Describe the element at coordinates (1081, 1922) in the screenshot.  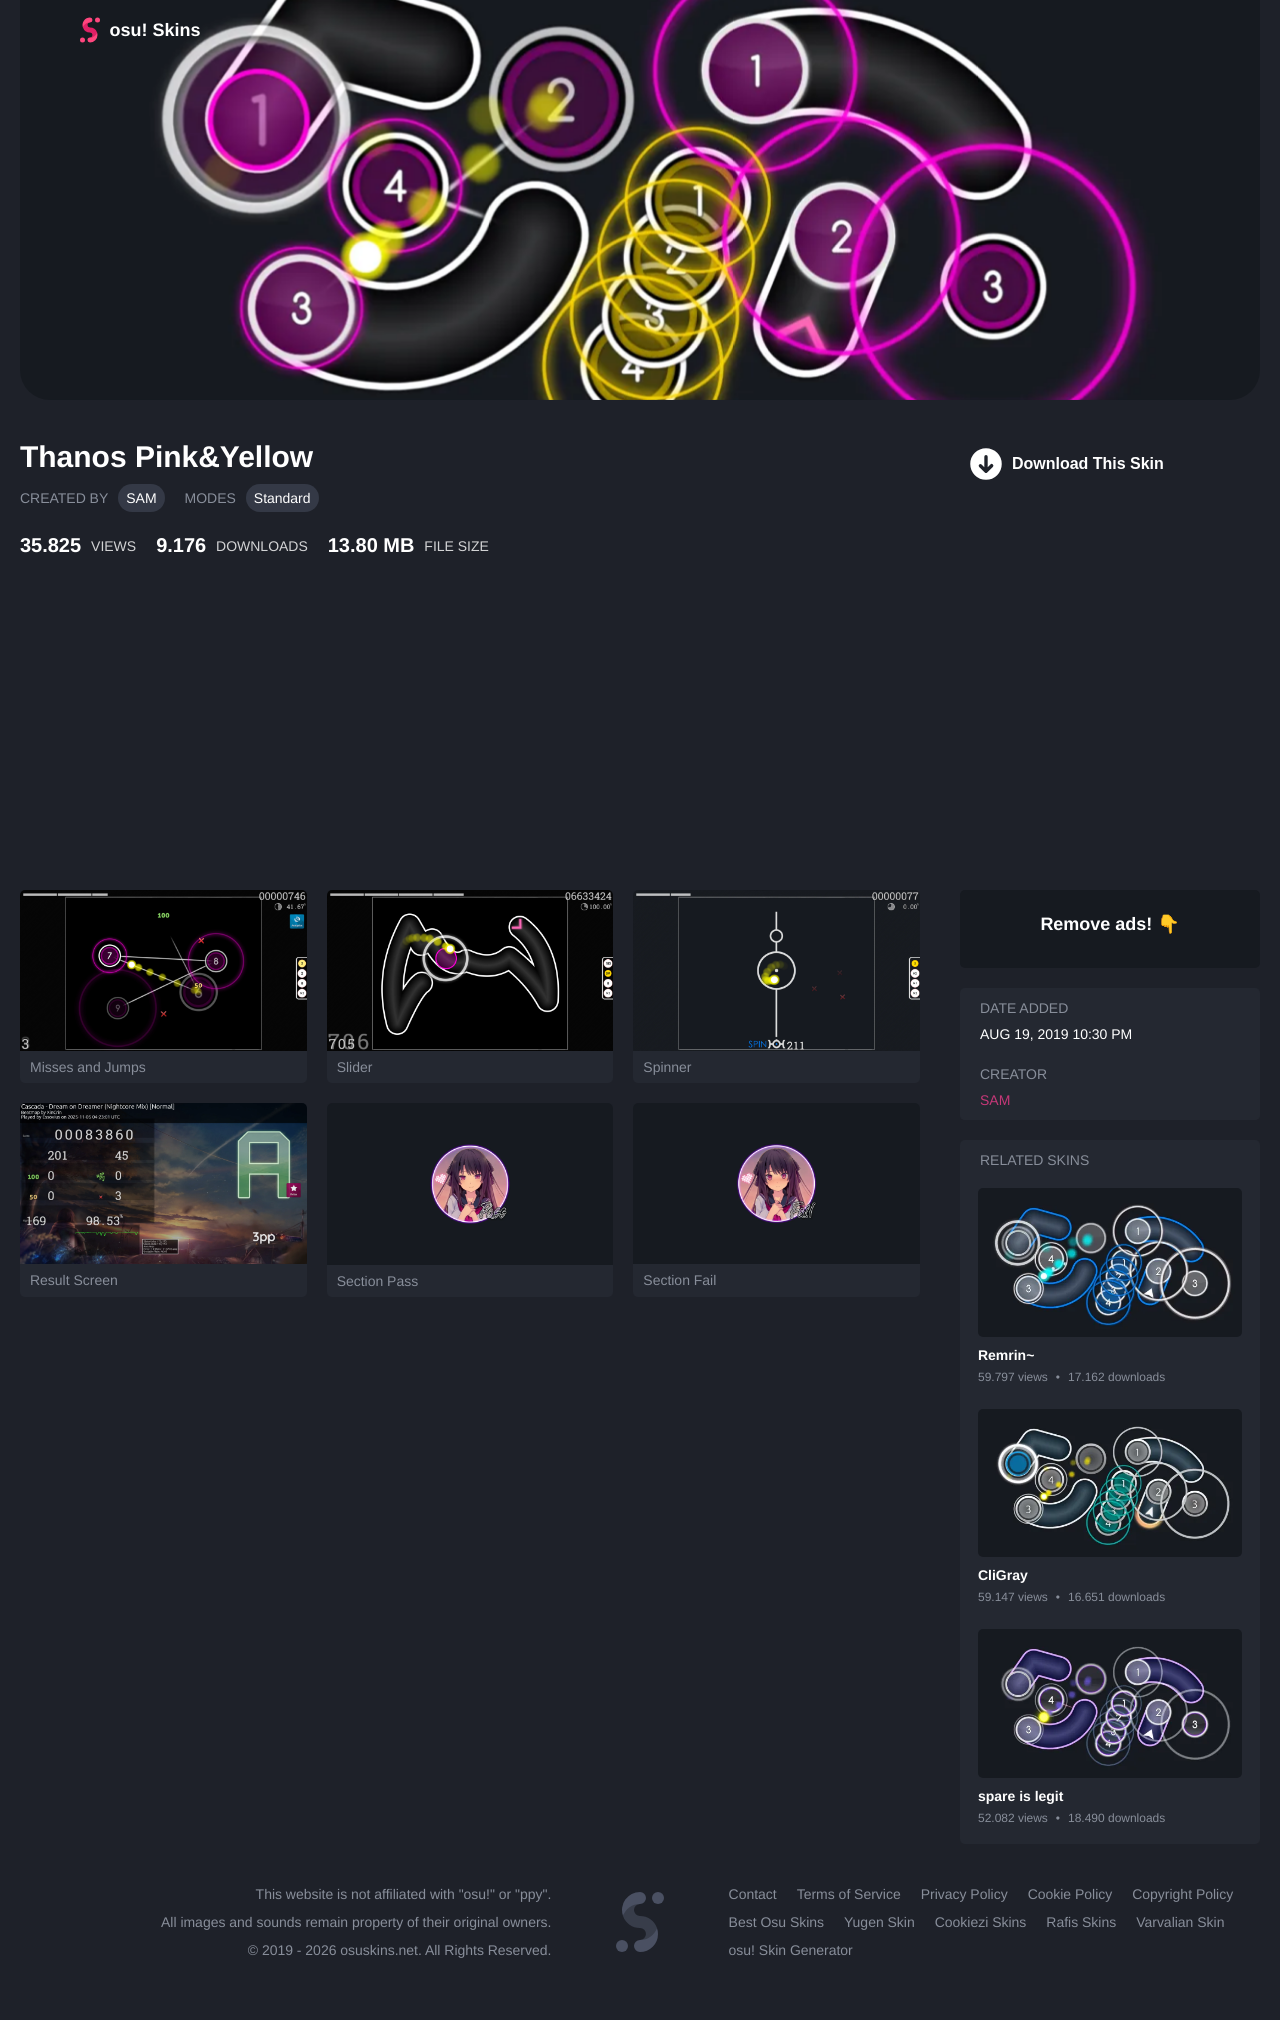
I see `Rafis Skins` at that location.